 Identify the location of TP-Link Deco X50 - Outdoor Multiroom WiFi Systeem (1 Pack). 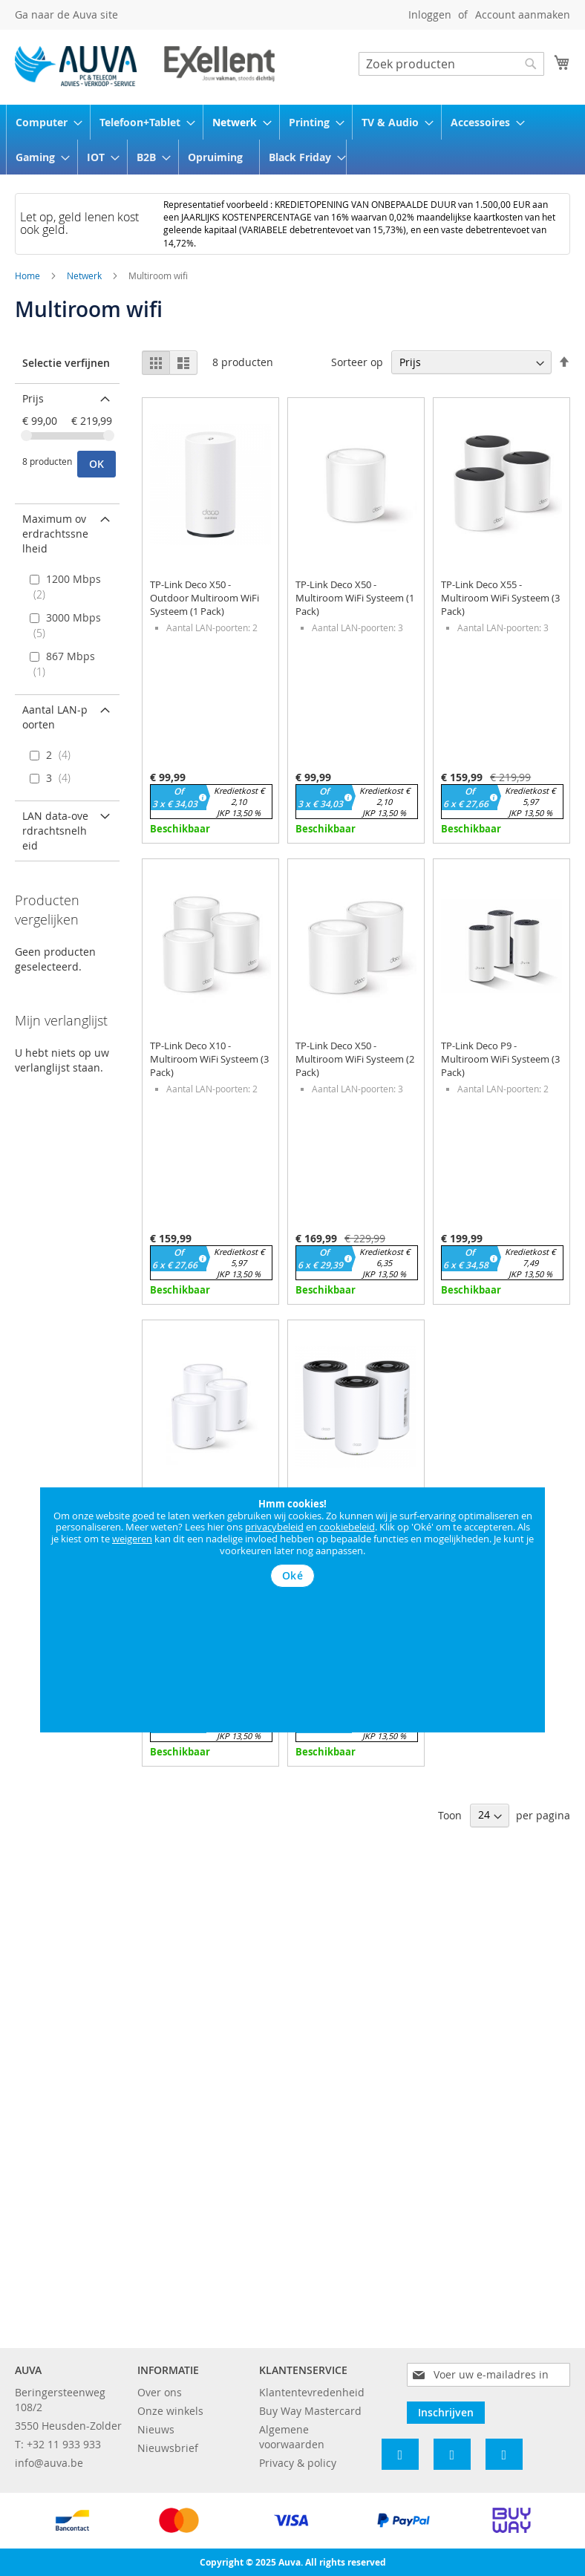
(204, 598).